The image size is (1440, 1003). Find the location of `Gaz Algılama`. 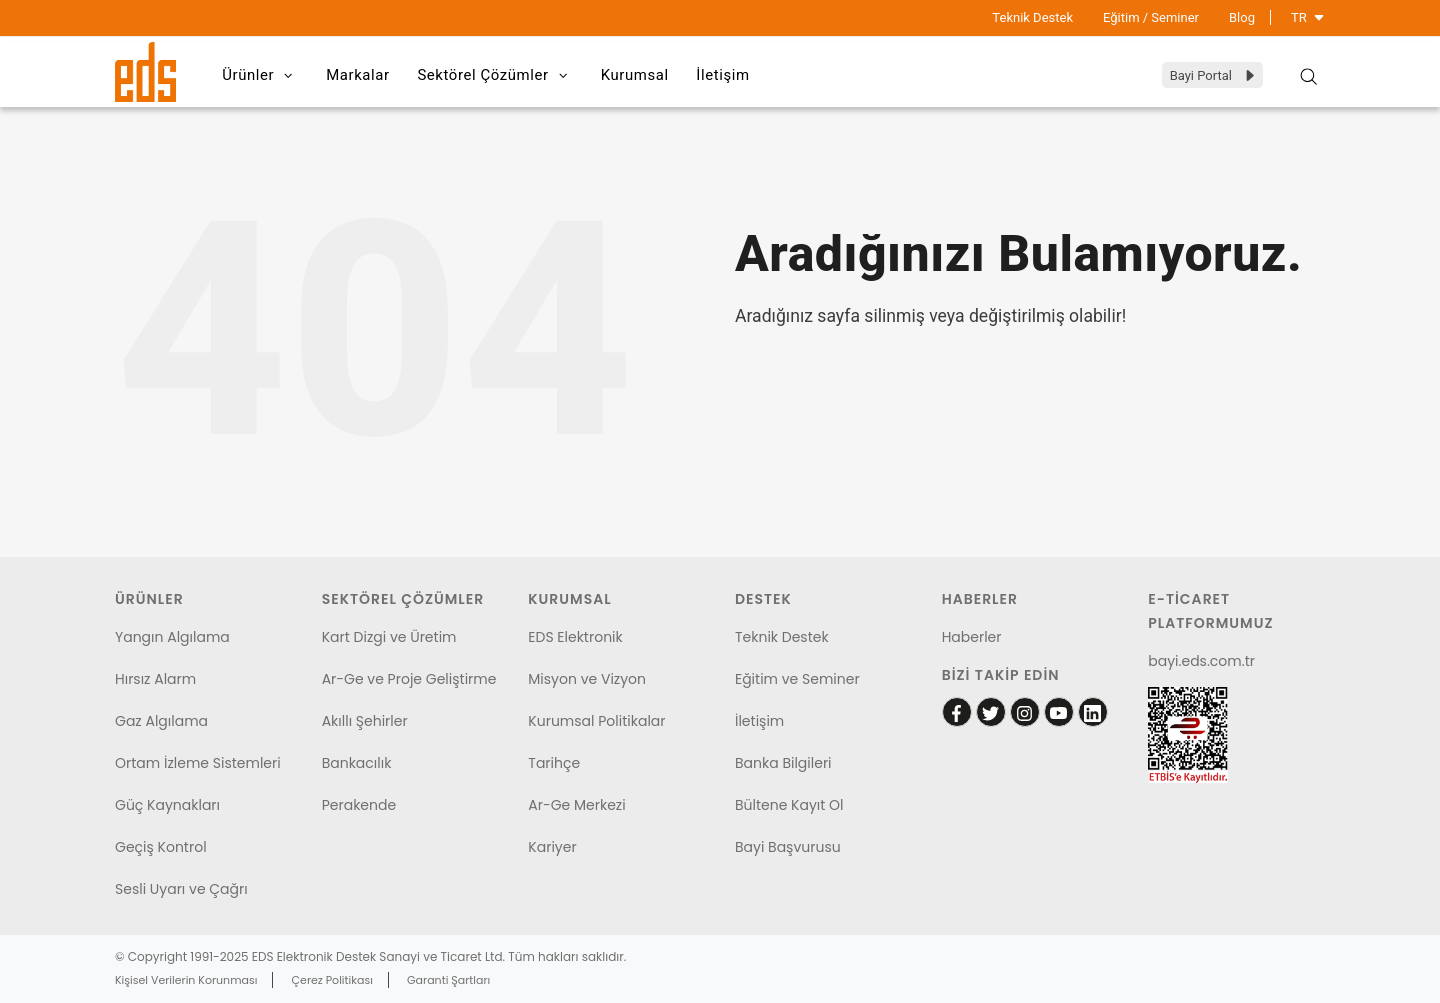

Gaz Algılama is located at coordinates (161, 721).